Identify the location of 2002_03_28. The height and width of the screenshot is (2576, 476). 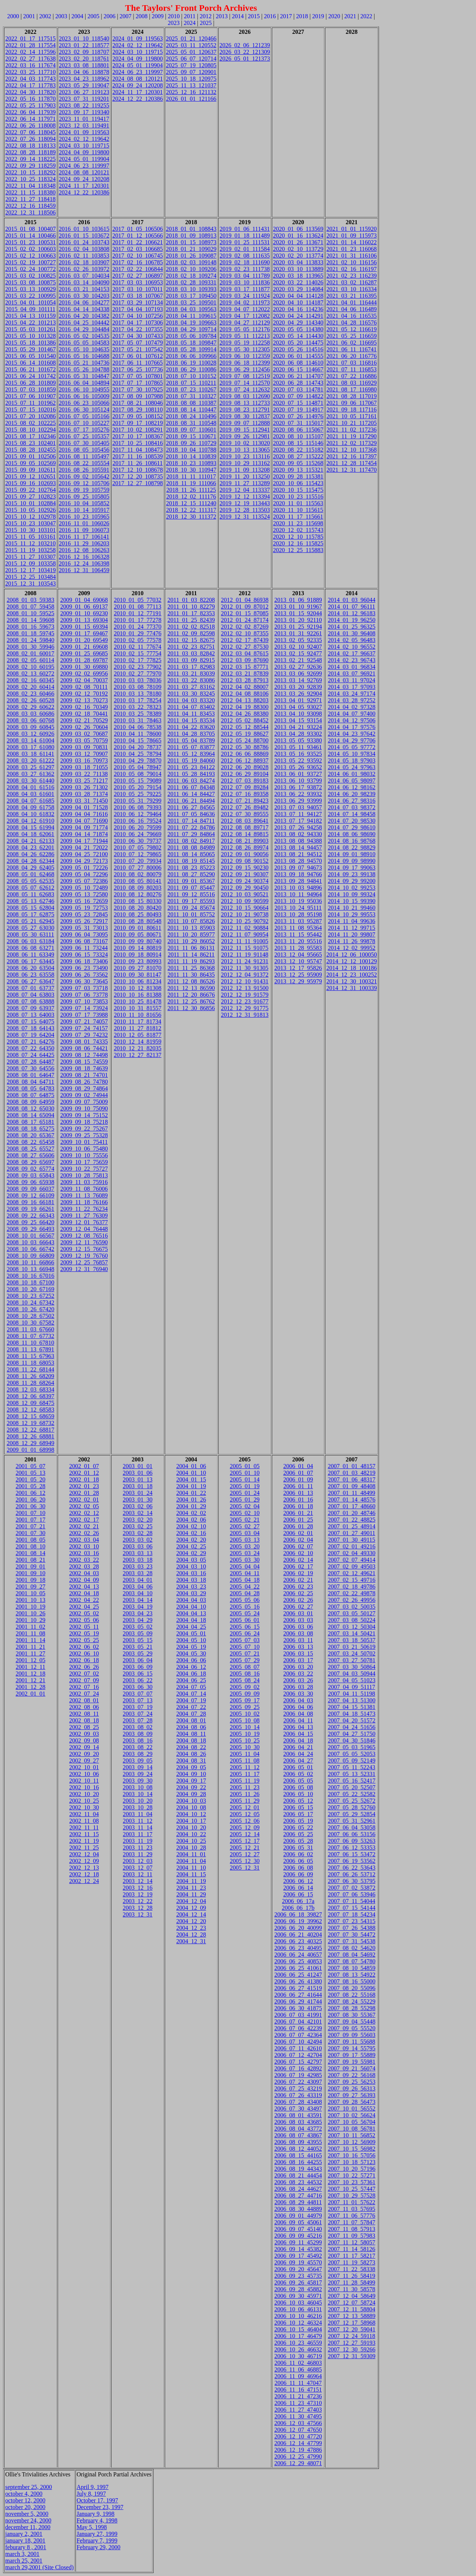
(84, 1566).